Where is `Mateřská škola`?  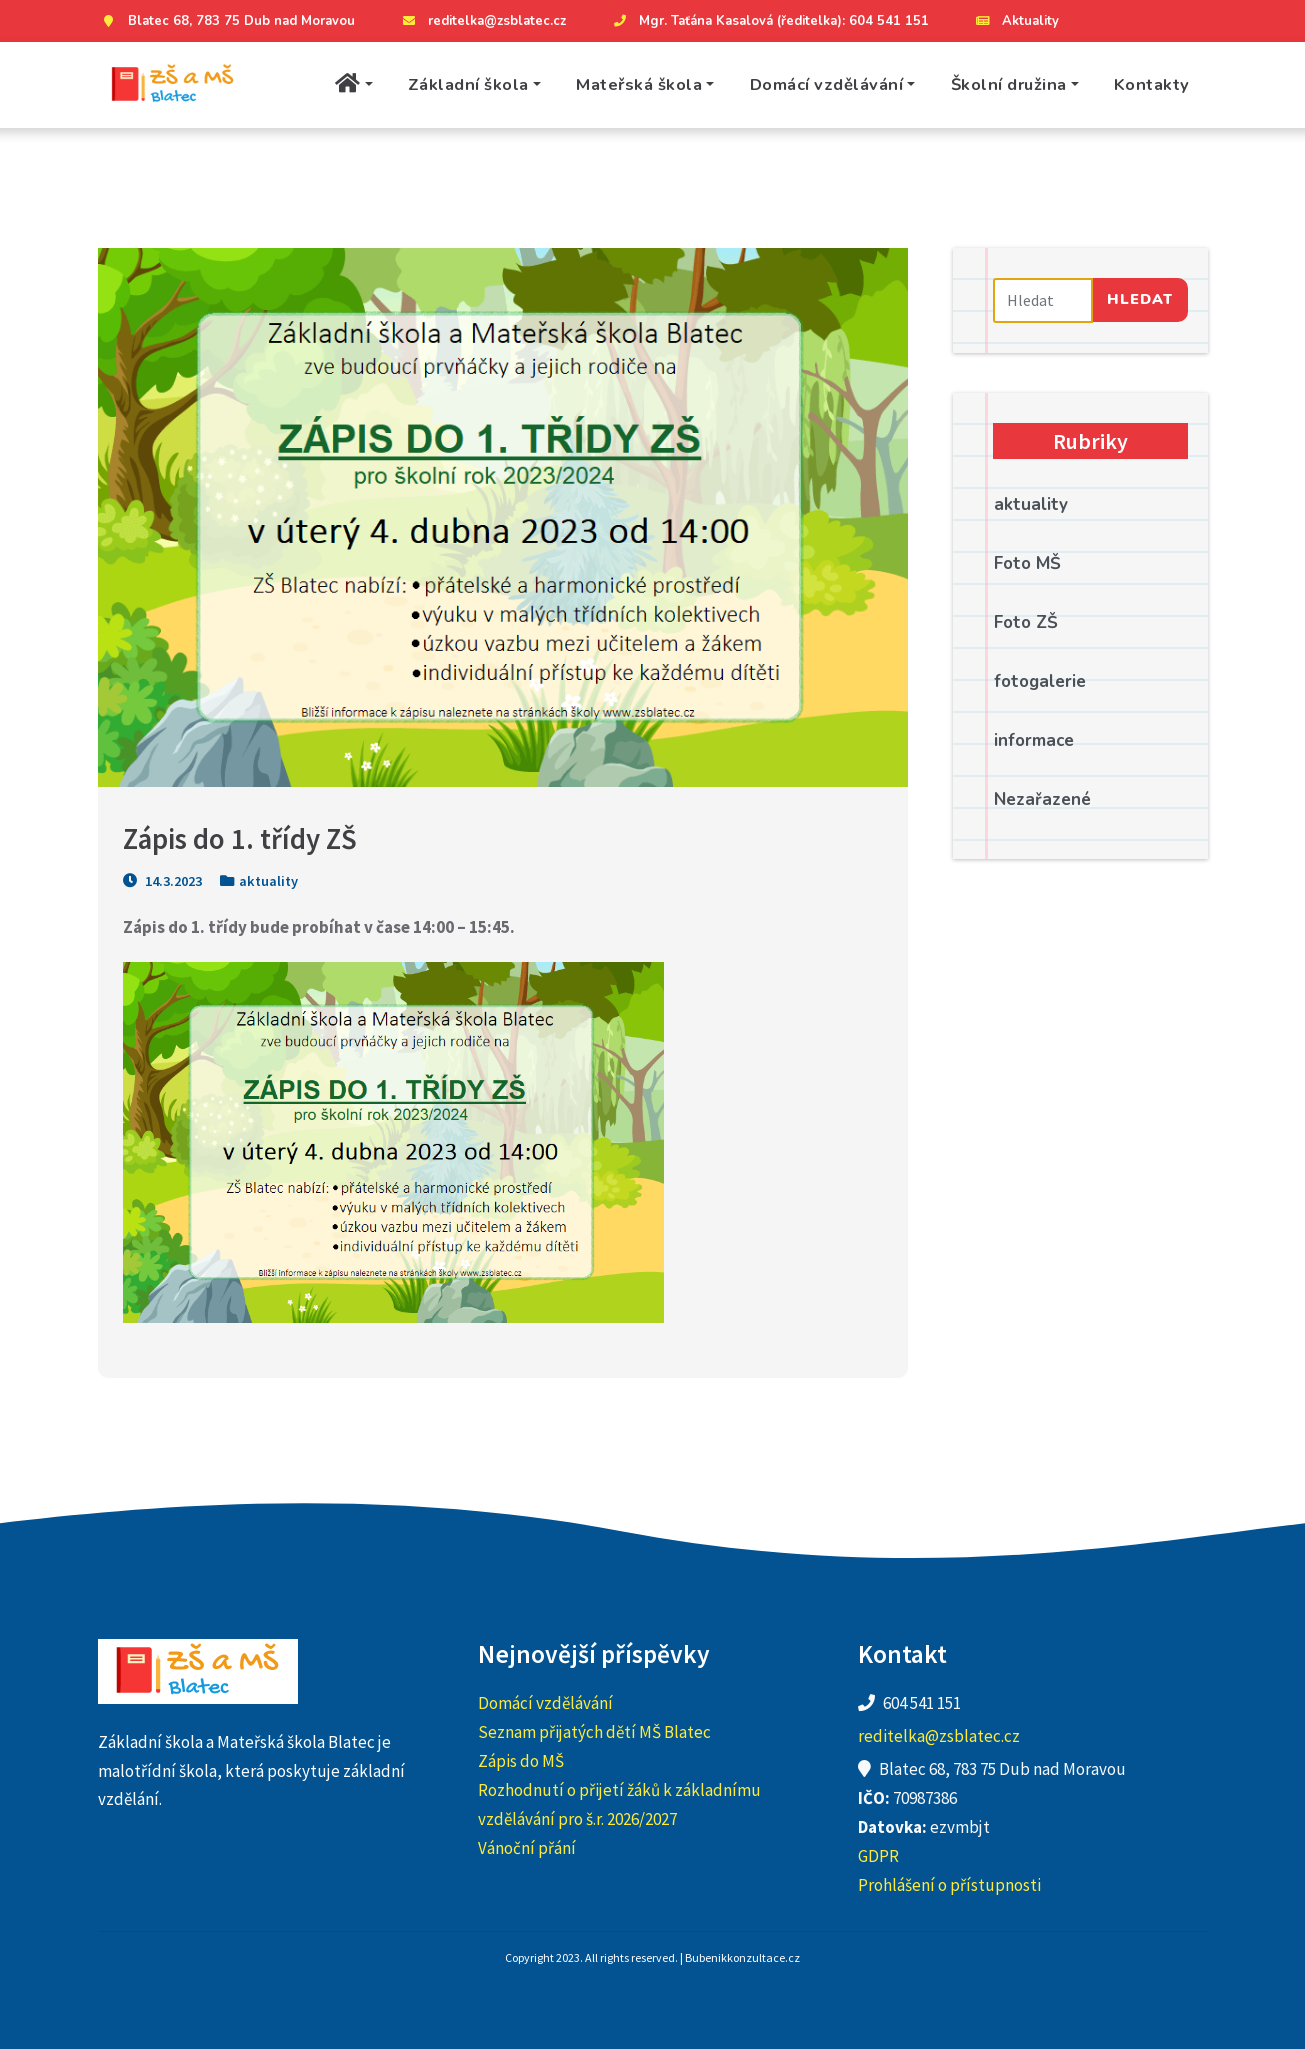 Mateřská škola is located at coordinates (639, 84).